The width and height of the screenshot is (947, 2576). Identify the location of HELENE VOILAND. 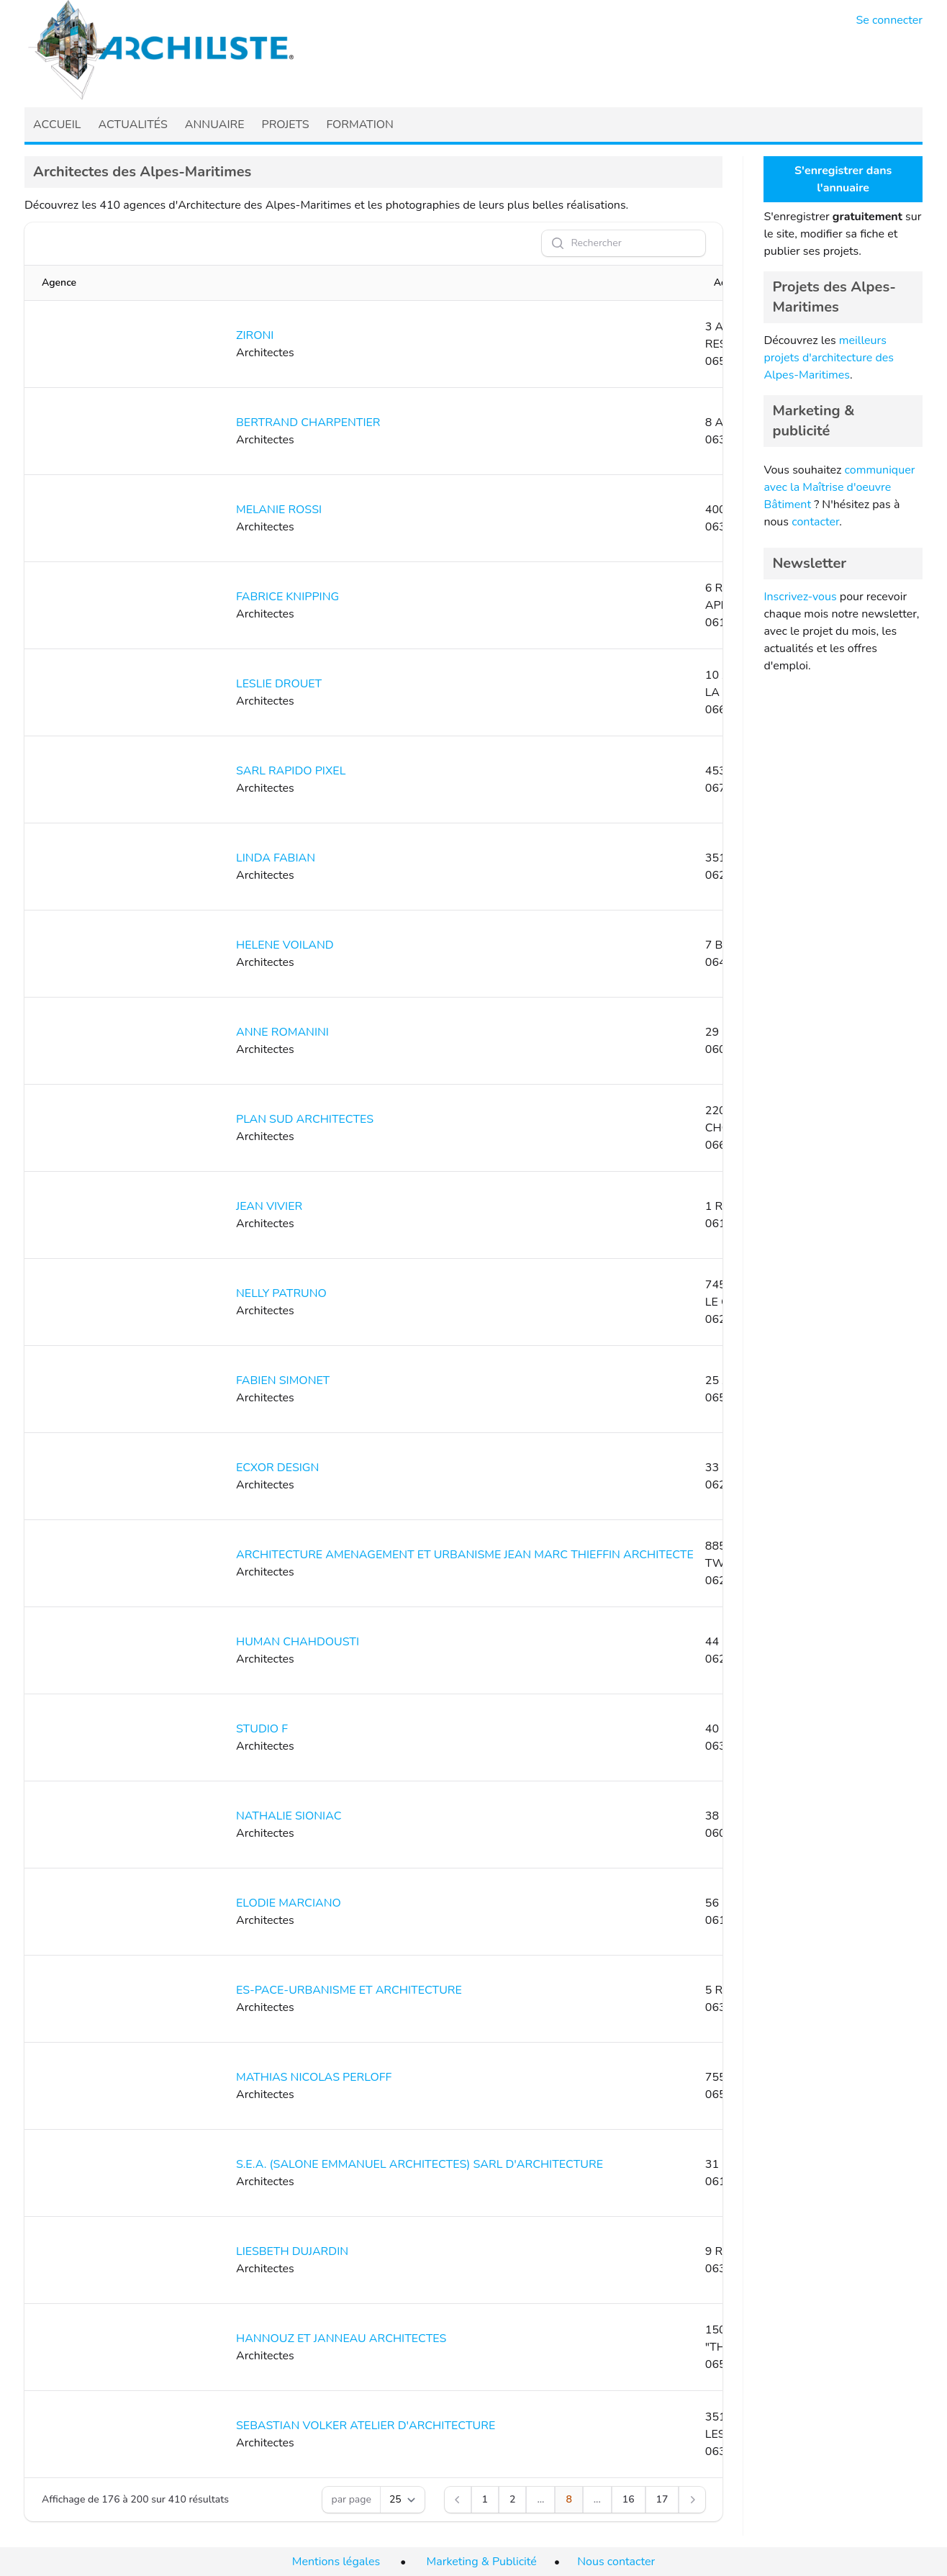
(285, 945).